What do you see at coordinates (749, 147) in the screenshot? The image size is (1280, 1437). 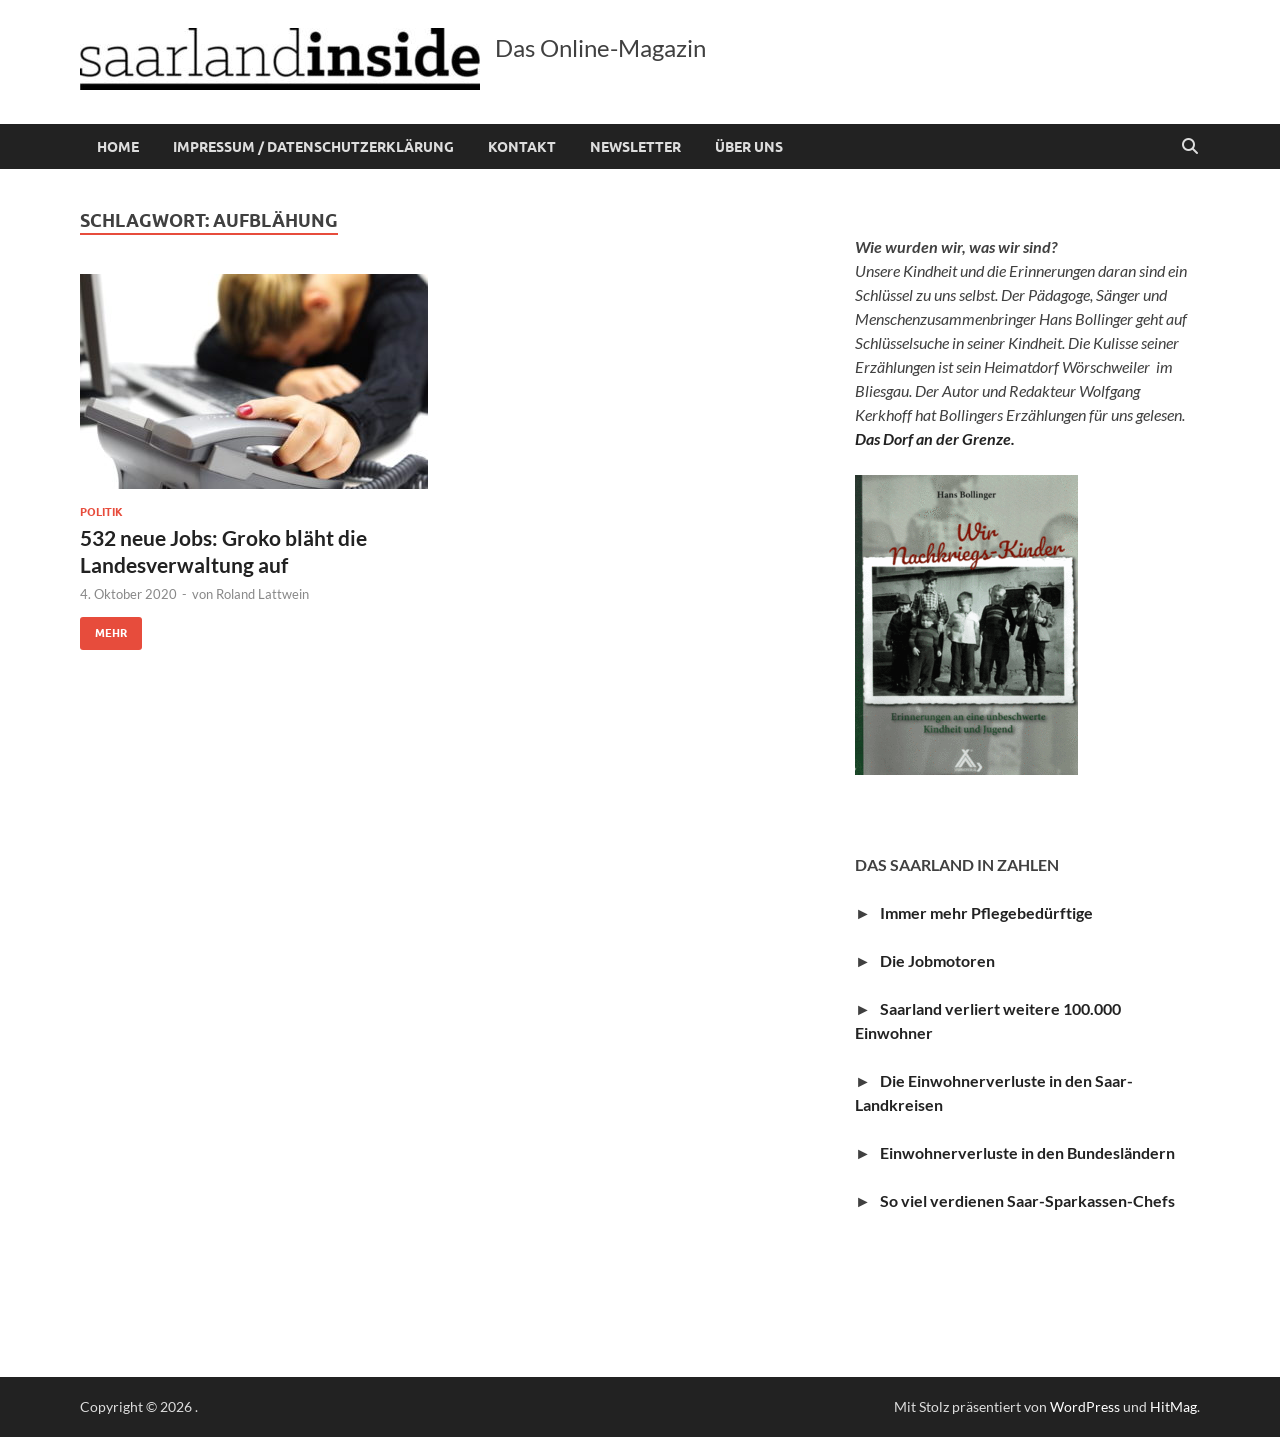 I see `Über uns` at bounding box center [749, 147].